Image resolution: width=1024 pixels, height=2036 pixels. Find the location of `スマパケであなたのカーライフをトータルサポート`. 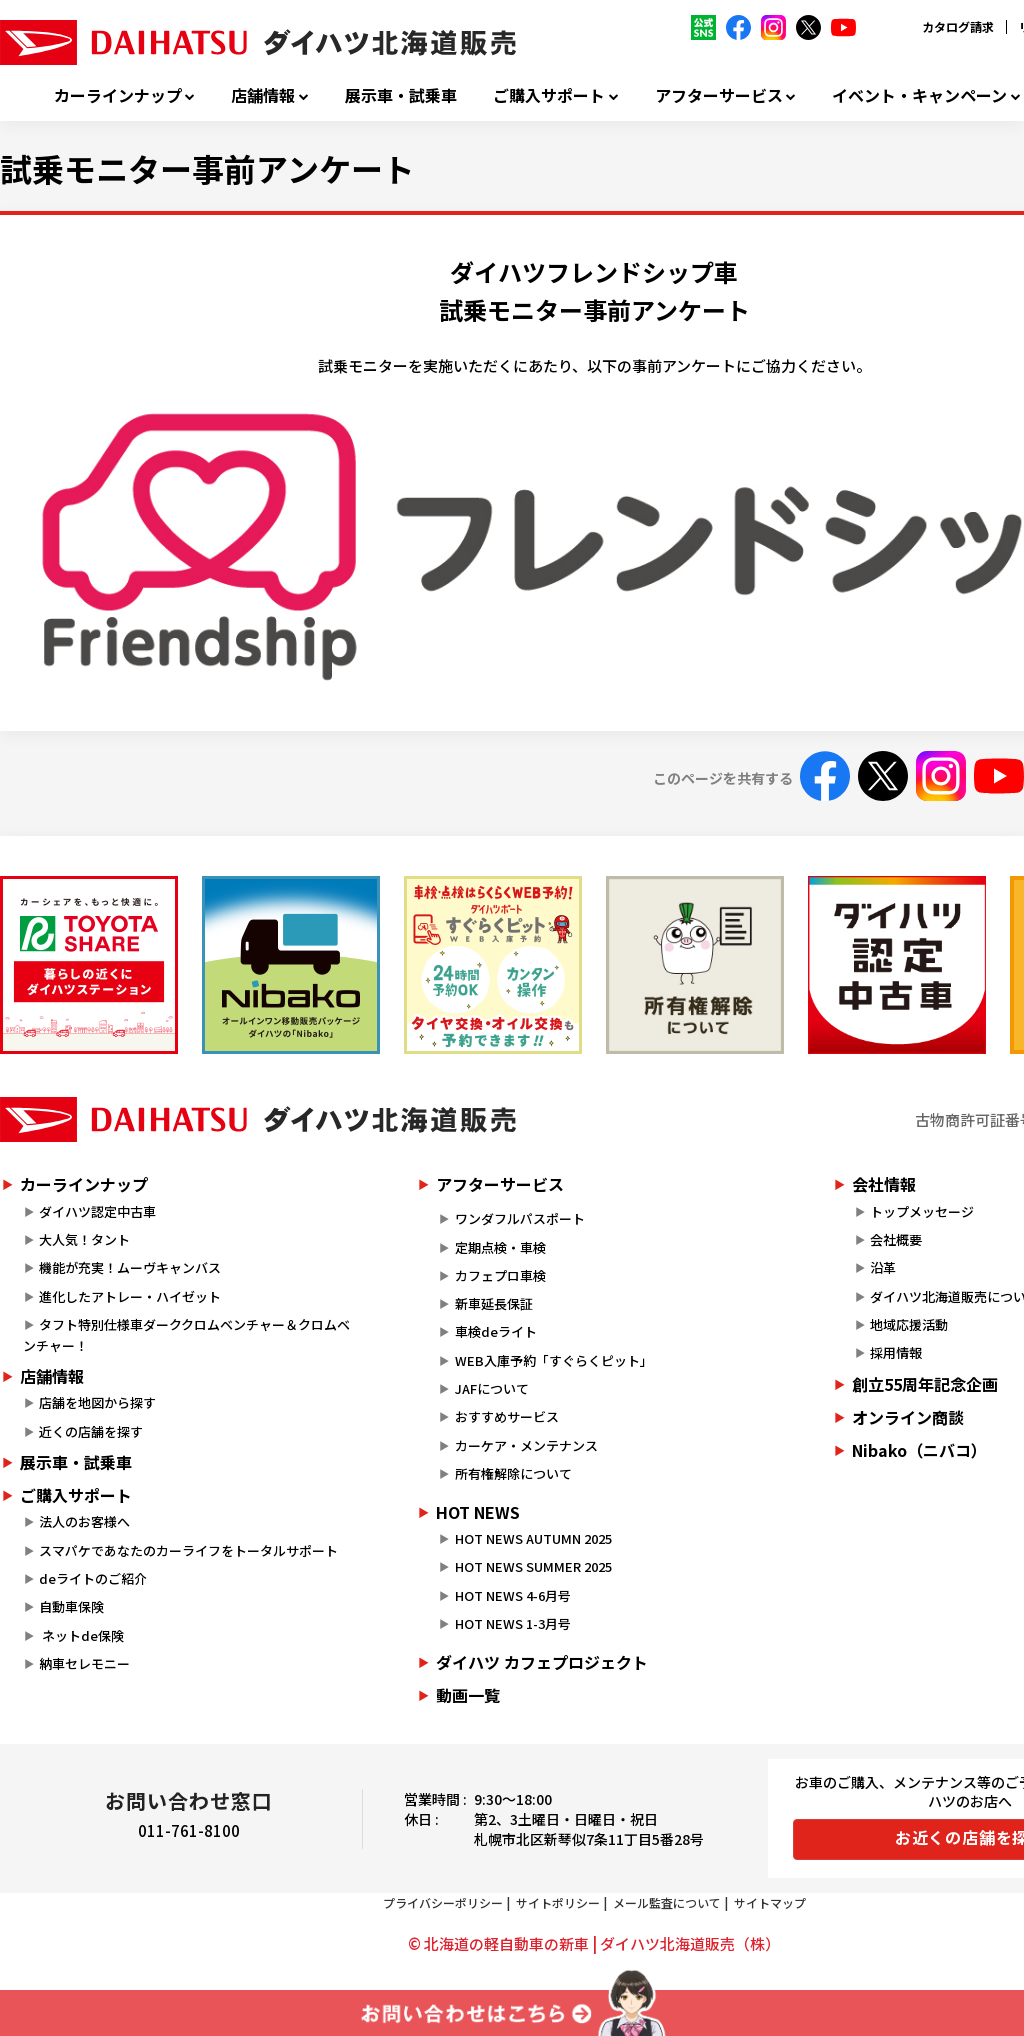

スマパケであなたのカーライフをトータルサポート is located at coordinates (188, 1550).